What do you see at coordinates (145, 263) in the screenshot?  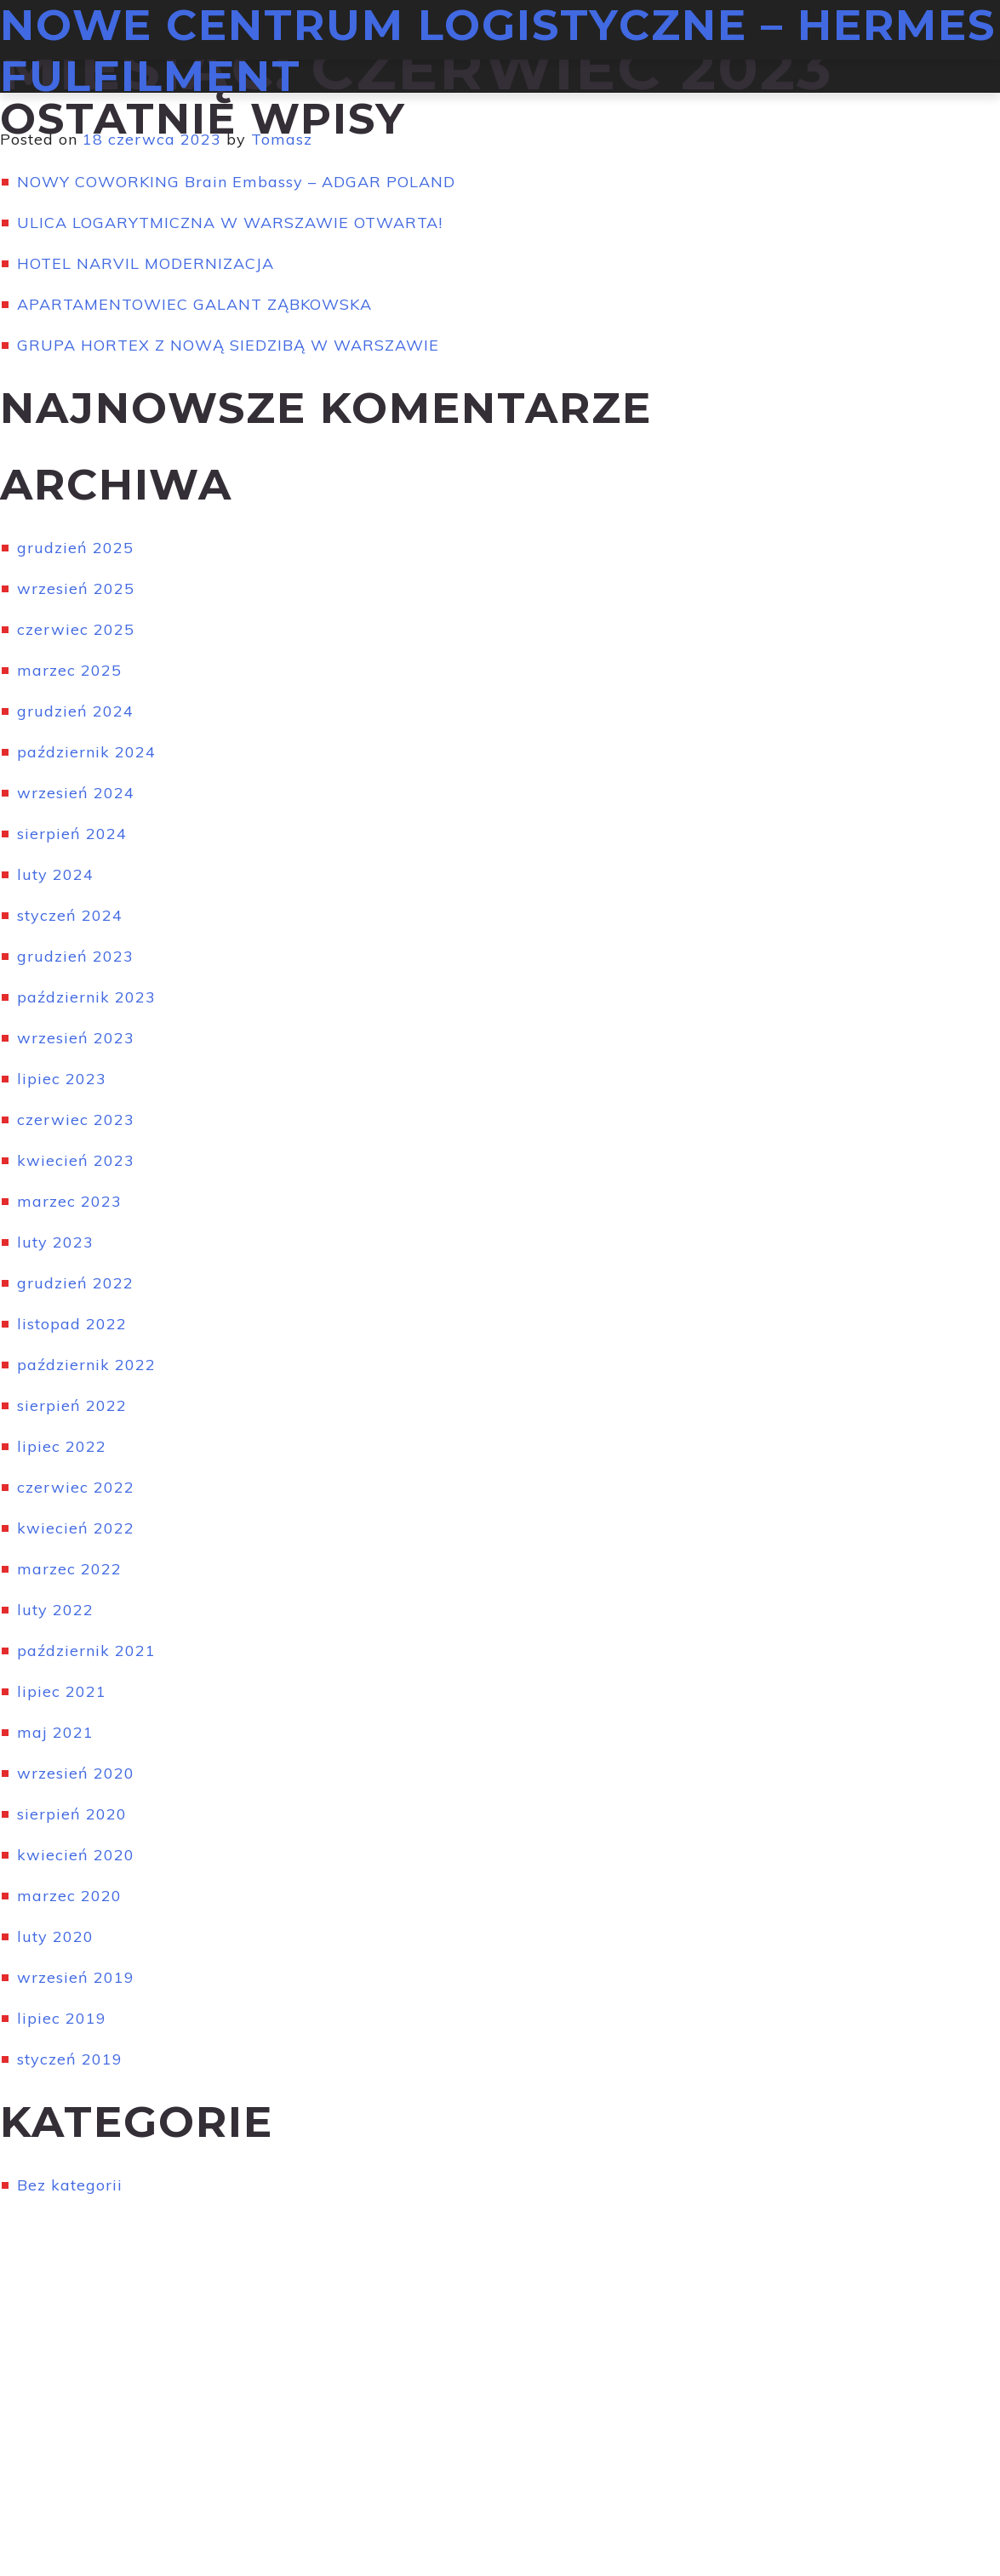 I see `HOTEL NARVIL MODERNIZACJA` at bounding box center [145, 263].